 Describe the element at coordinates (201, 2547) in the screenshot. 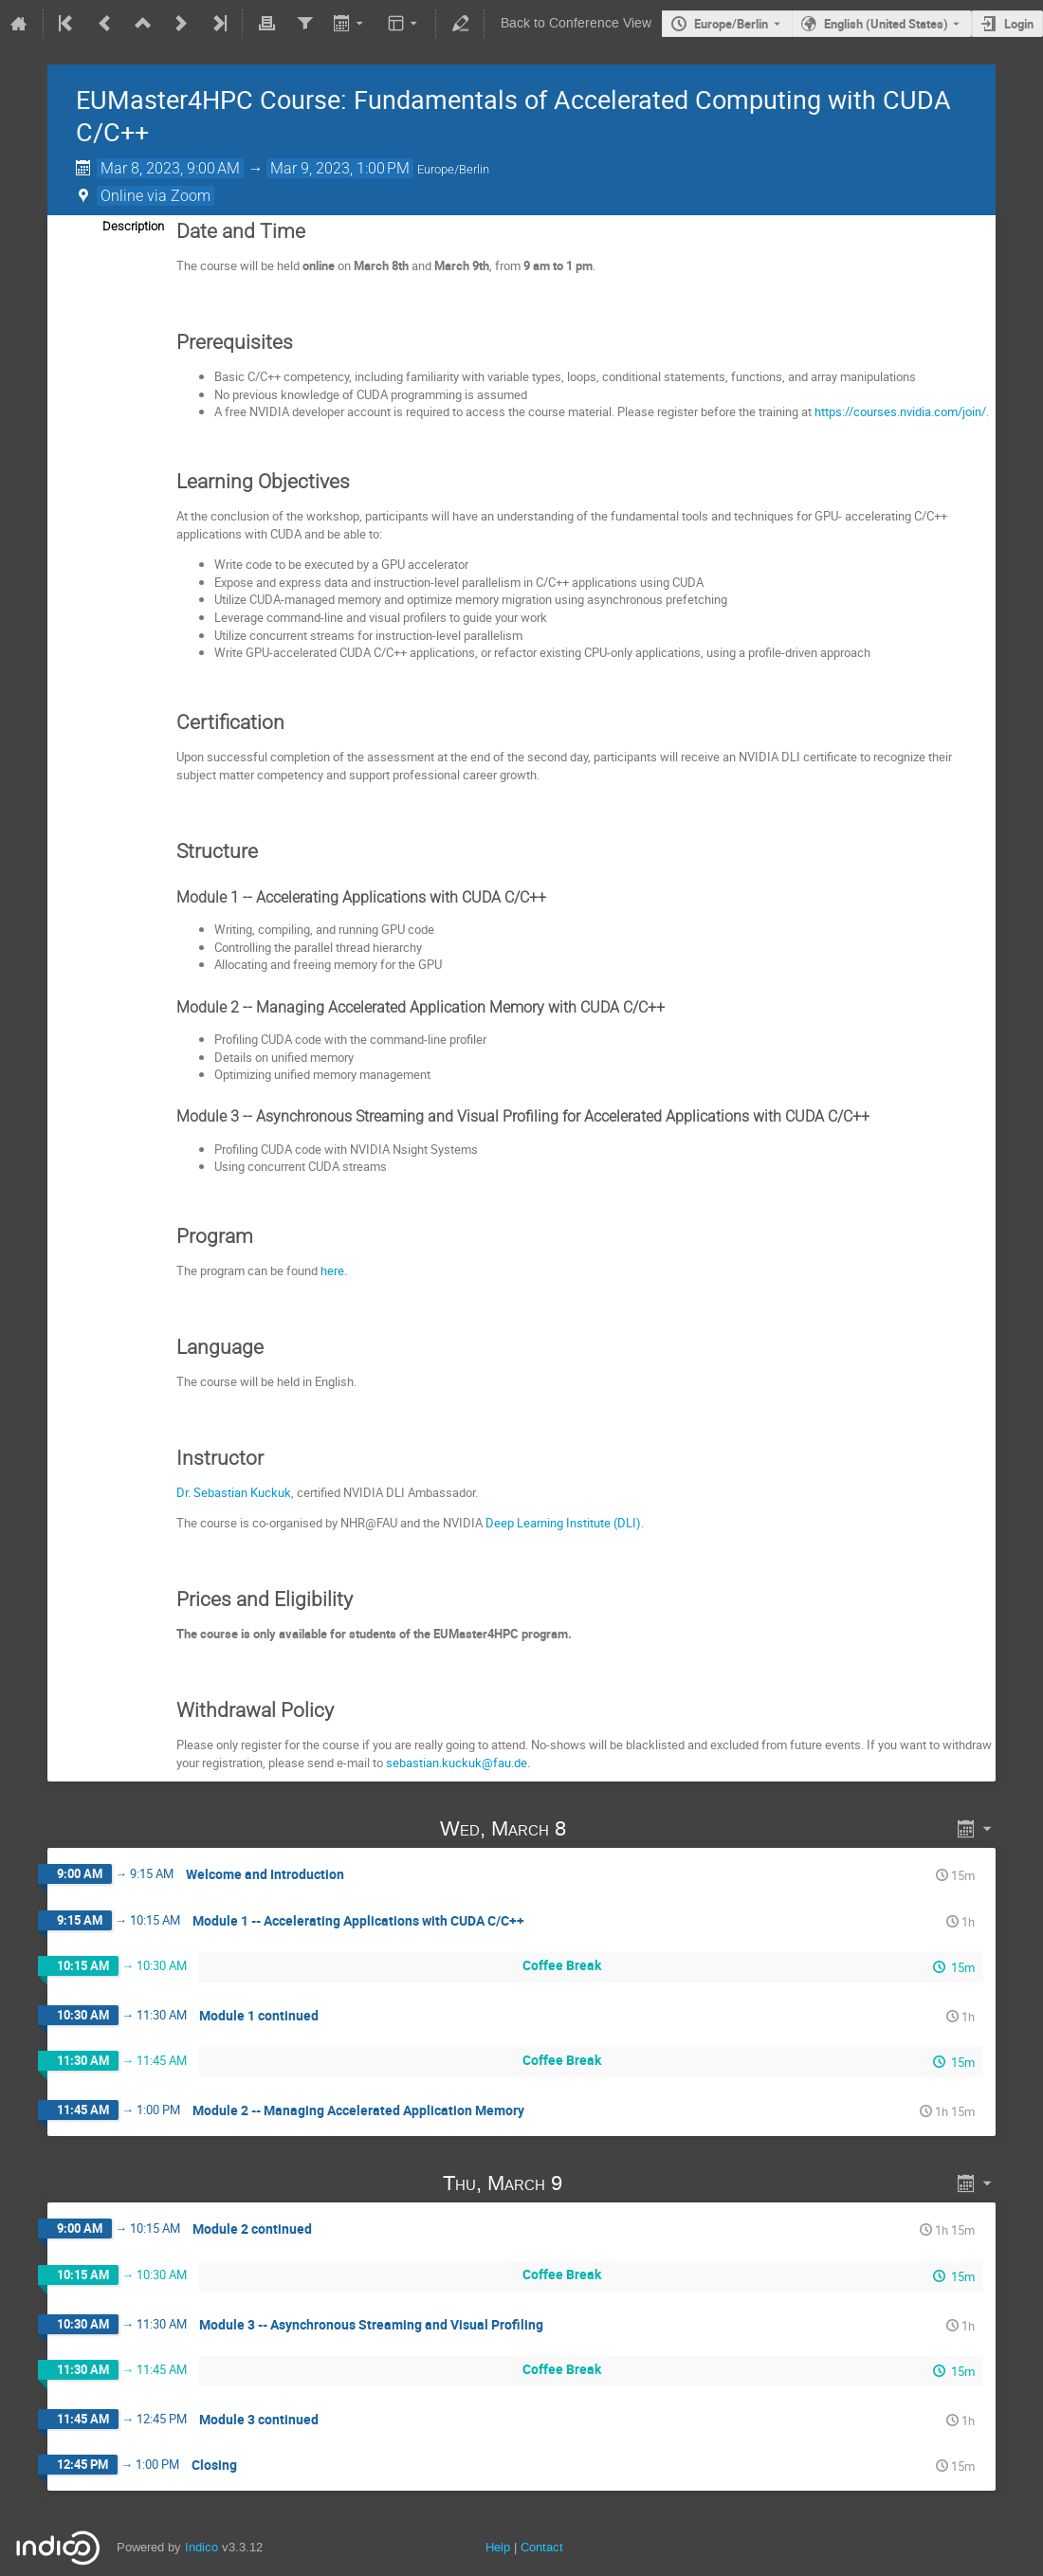

I see `Indico` at that location.